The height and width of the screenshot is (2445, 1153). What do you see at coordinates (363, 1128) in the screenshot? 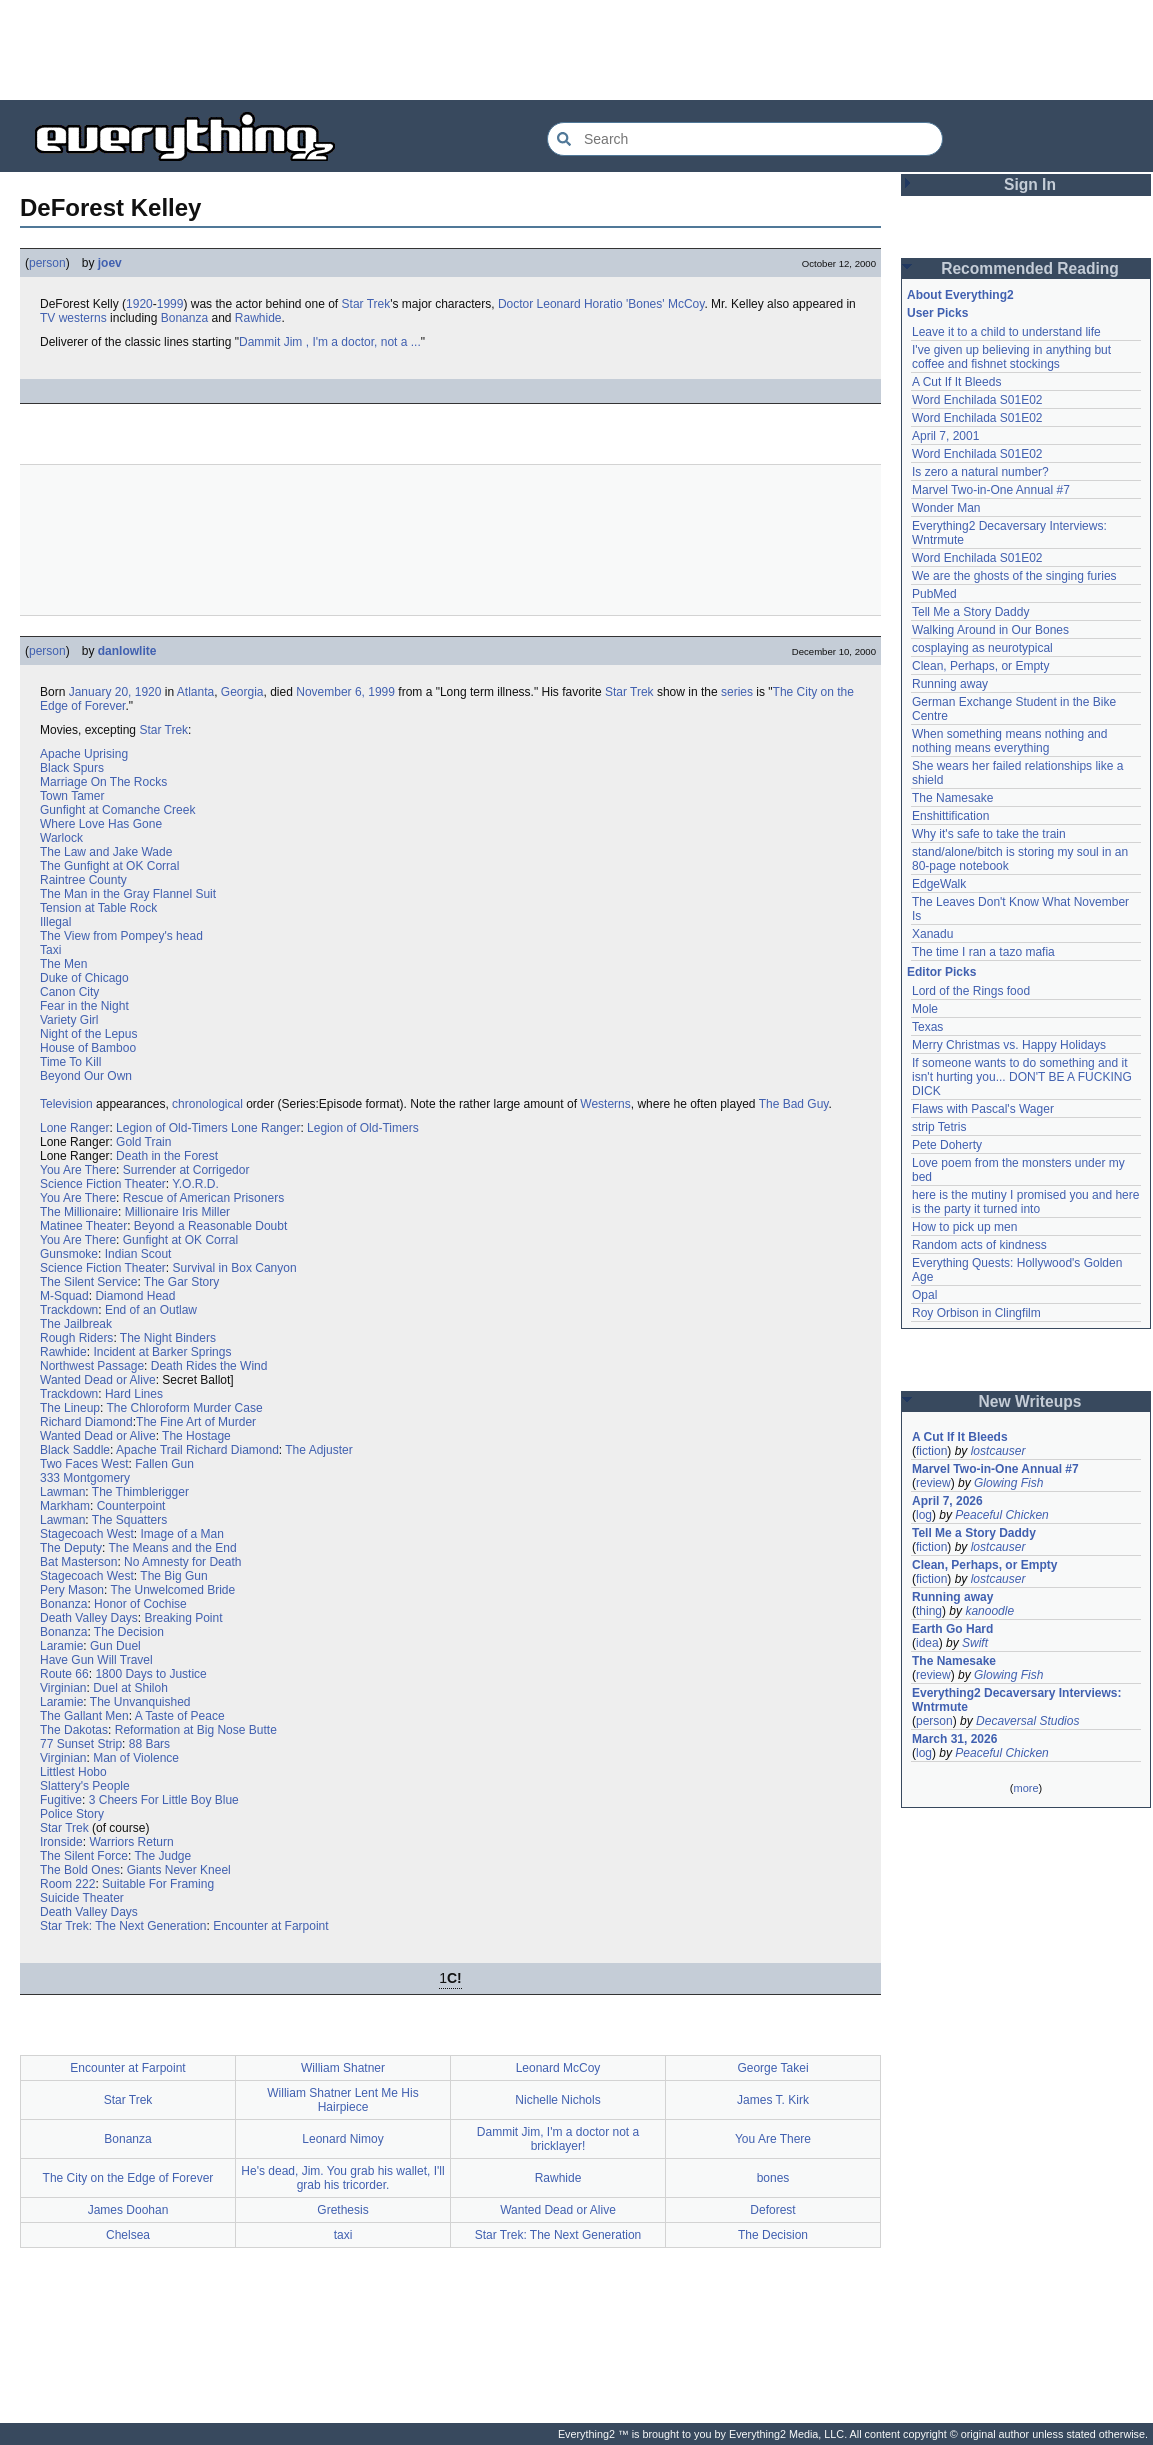
I see `Legion of Old-Timers` at bounding box center [363, 1128].